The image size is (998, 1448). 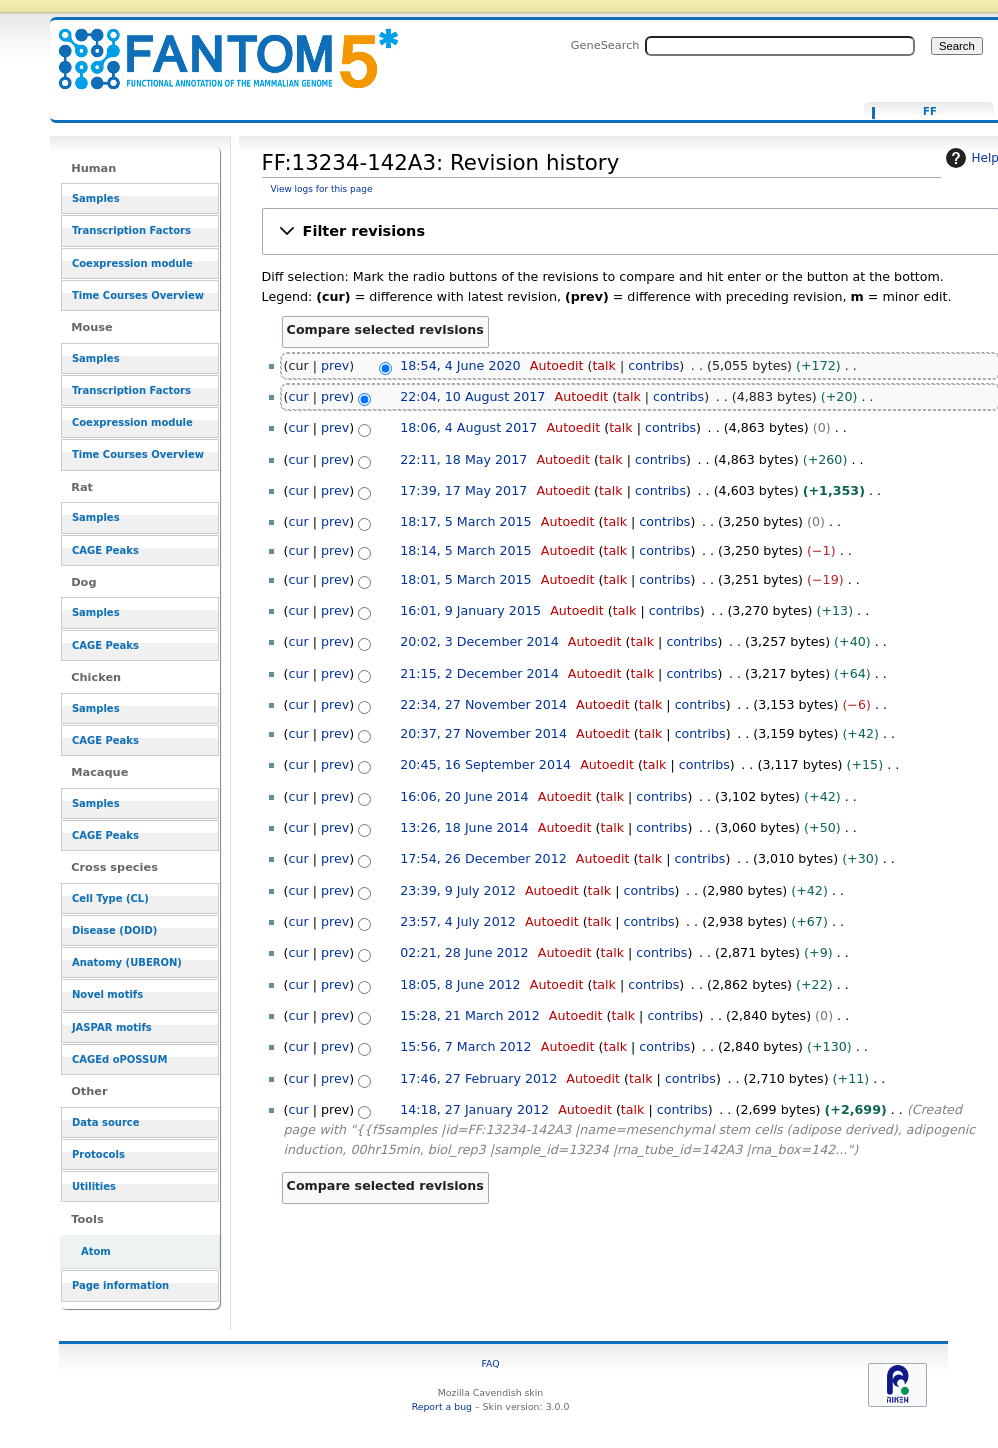 What do you see at coordinates (94, 1186) in the screenshot?
I see `Utilities` at bounding box center [94, 1186].